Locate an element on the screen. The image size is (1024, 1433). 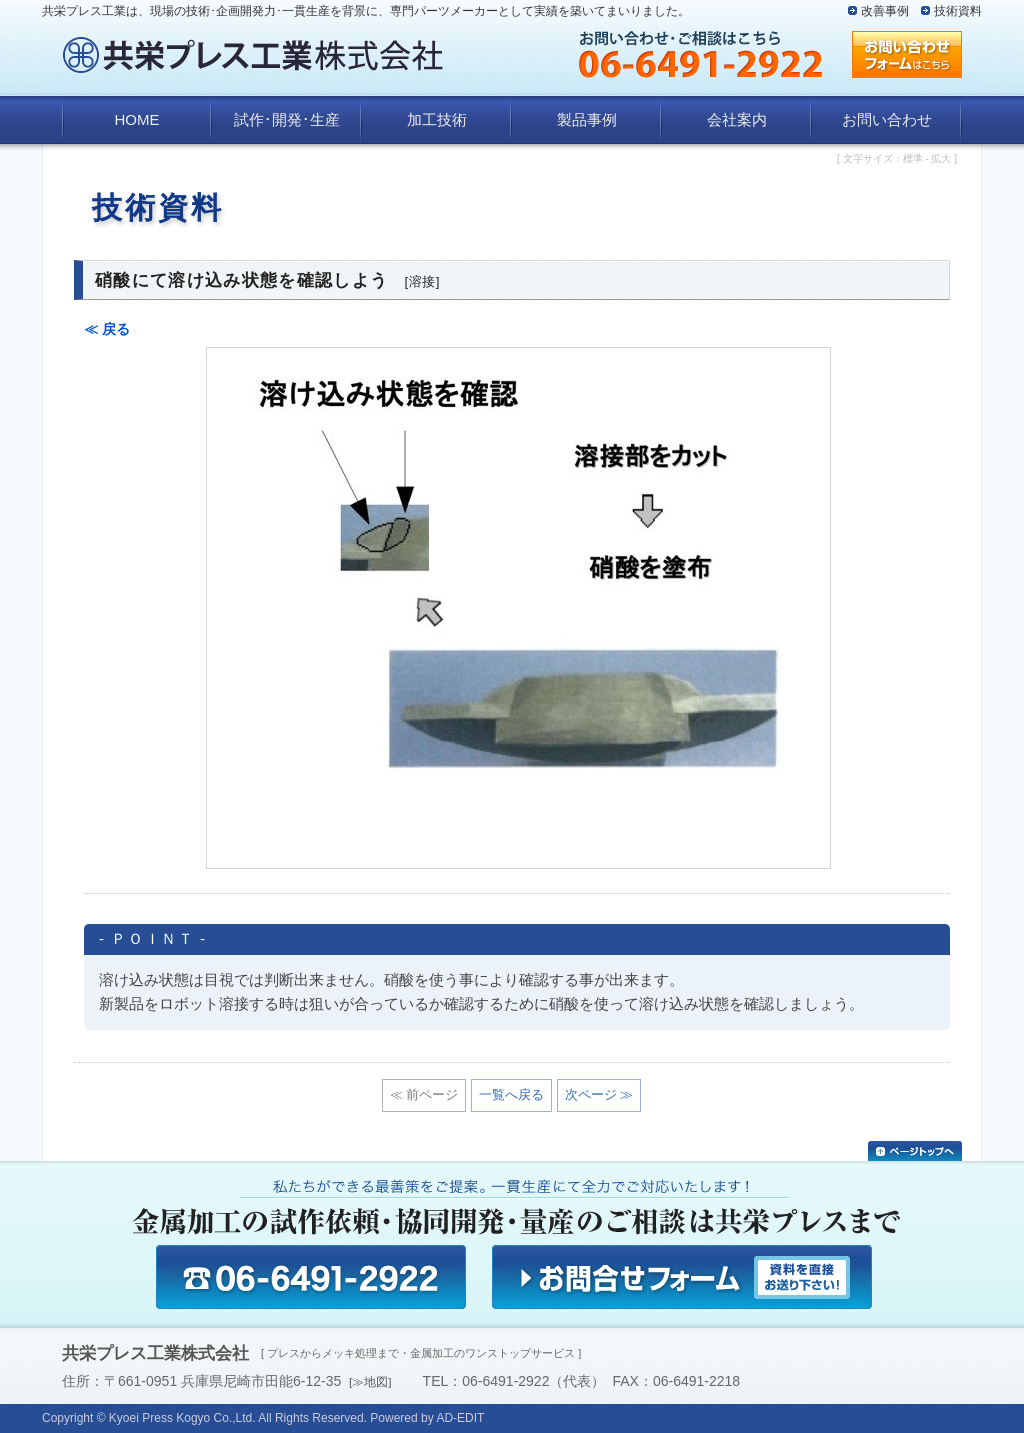
製品事例 is located at coordinates (587, 119).